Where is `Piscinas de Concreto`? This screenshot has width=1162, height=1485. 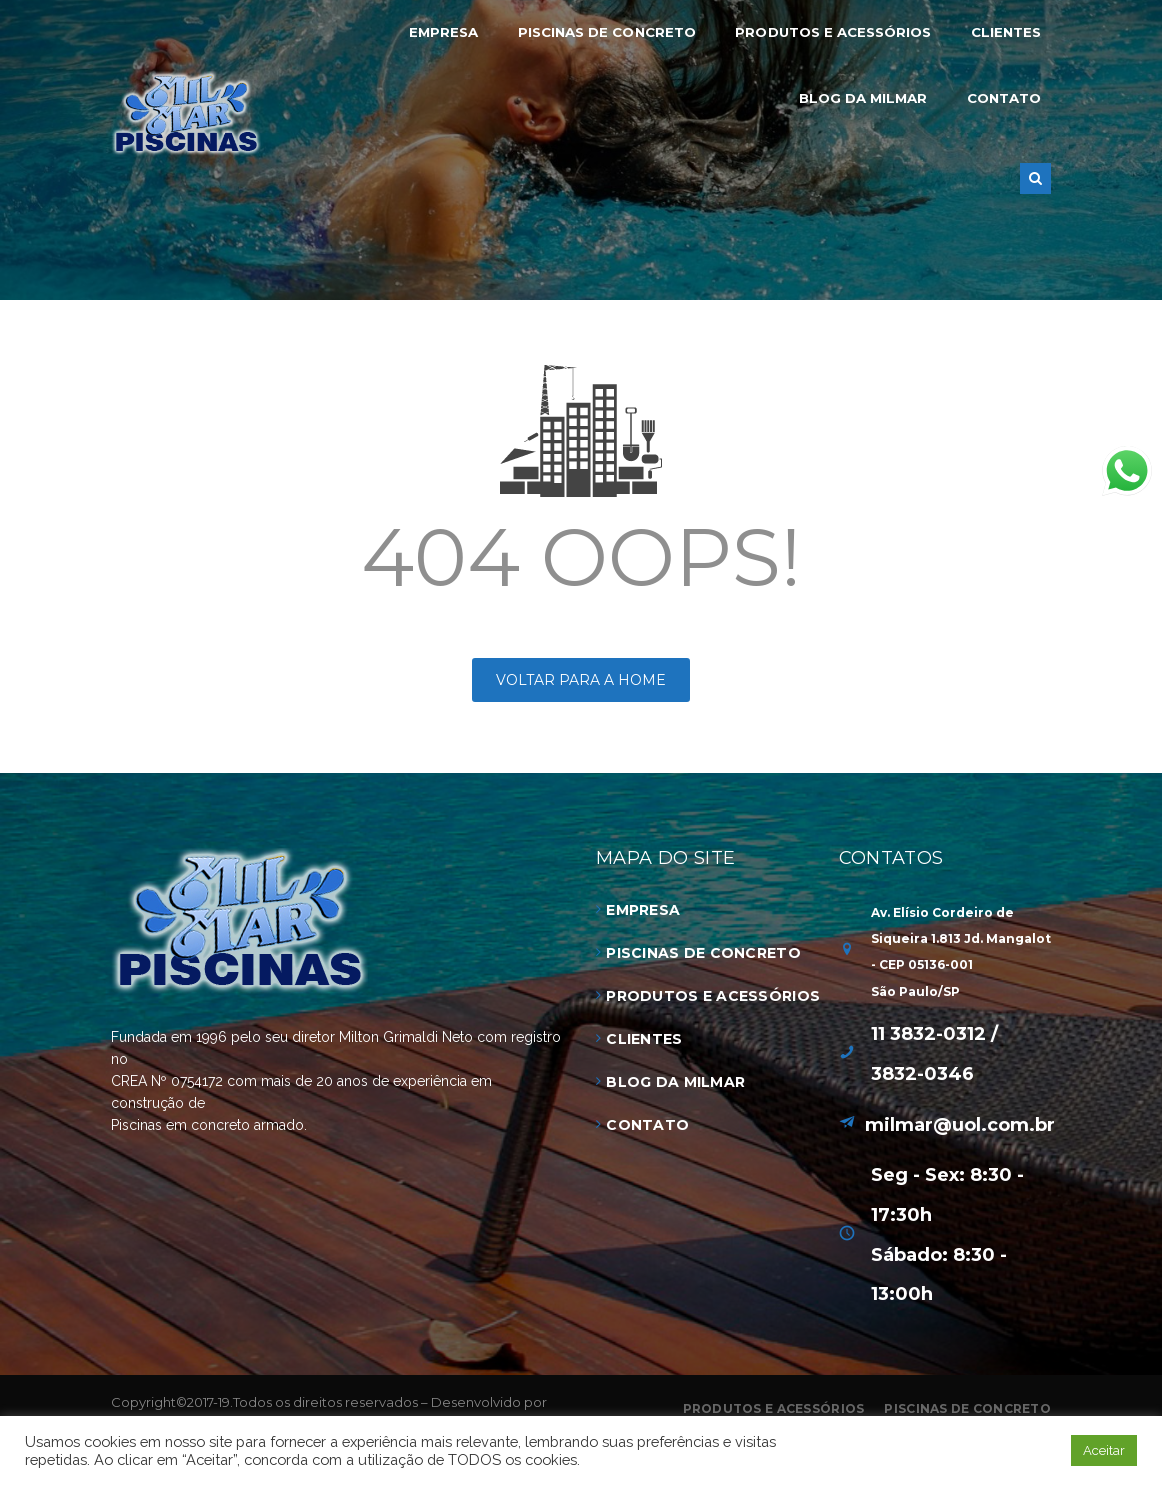 Piscinas de Concreto is located at coordinates (703, 953).